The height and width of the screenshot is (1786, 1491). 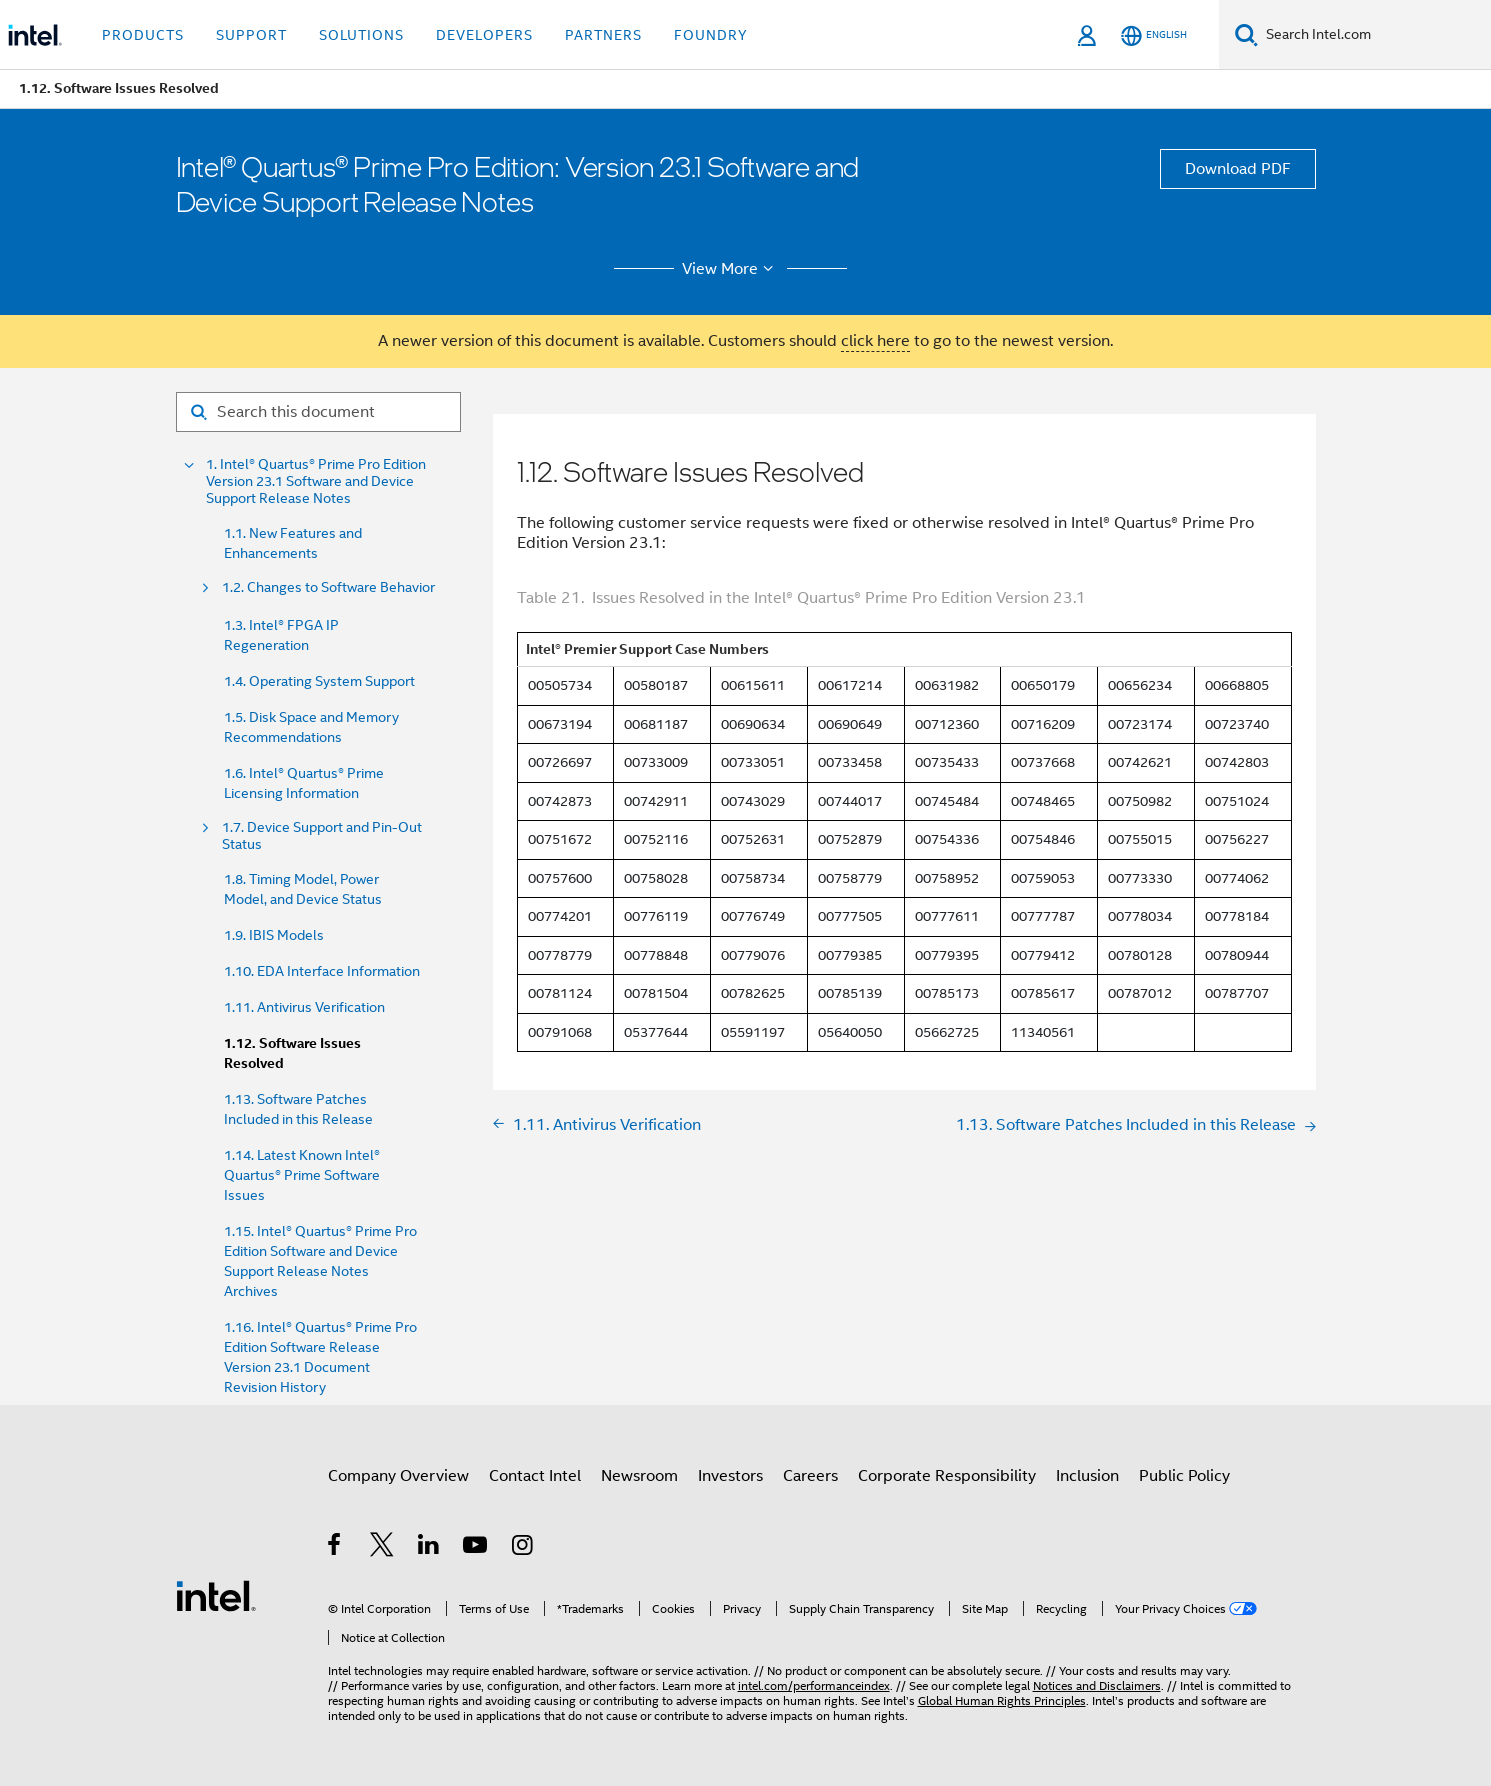 I want to click on Careers, so click(x=810, y=1476).